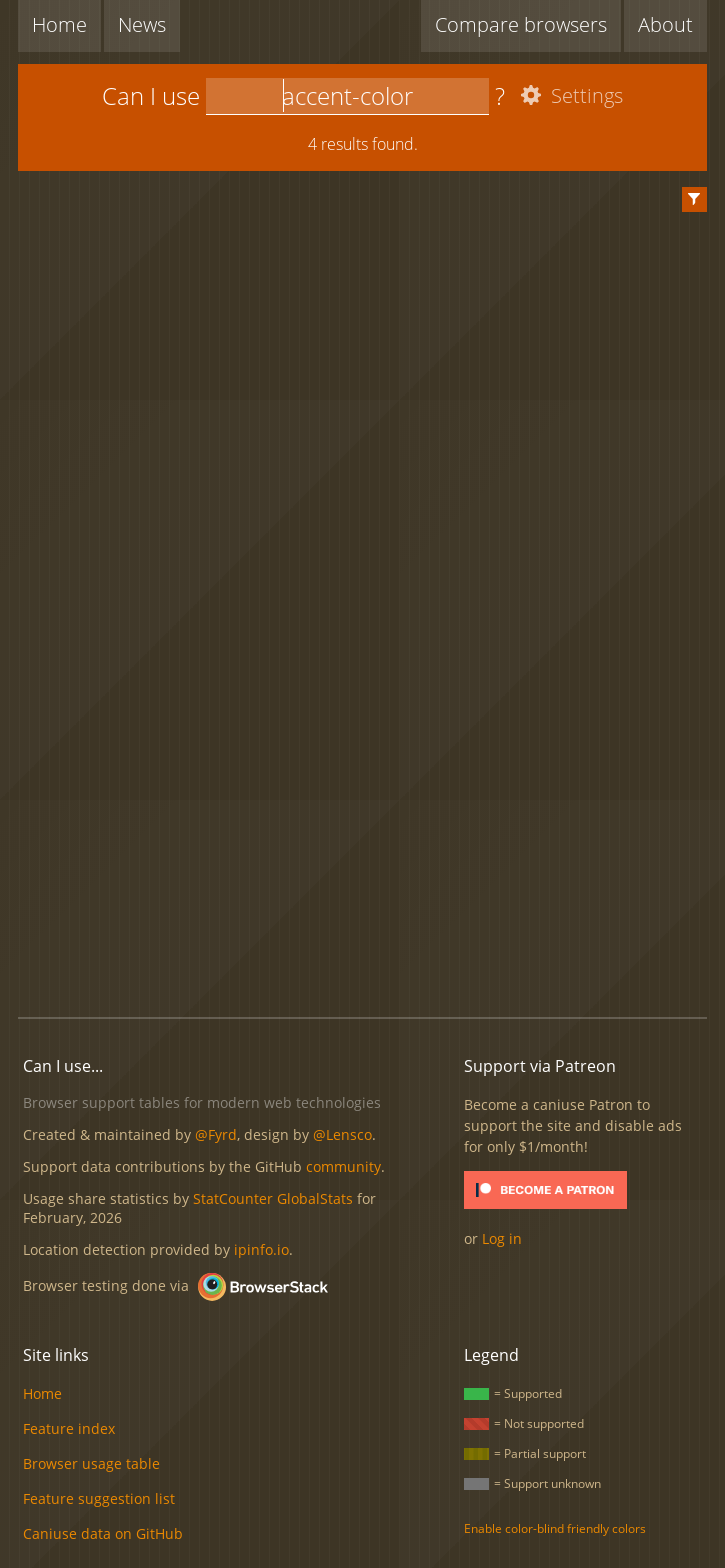  Describe the element at coordinates (342, 1134) in the screenshot. I see `@Lensco` at that location.